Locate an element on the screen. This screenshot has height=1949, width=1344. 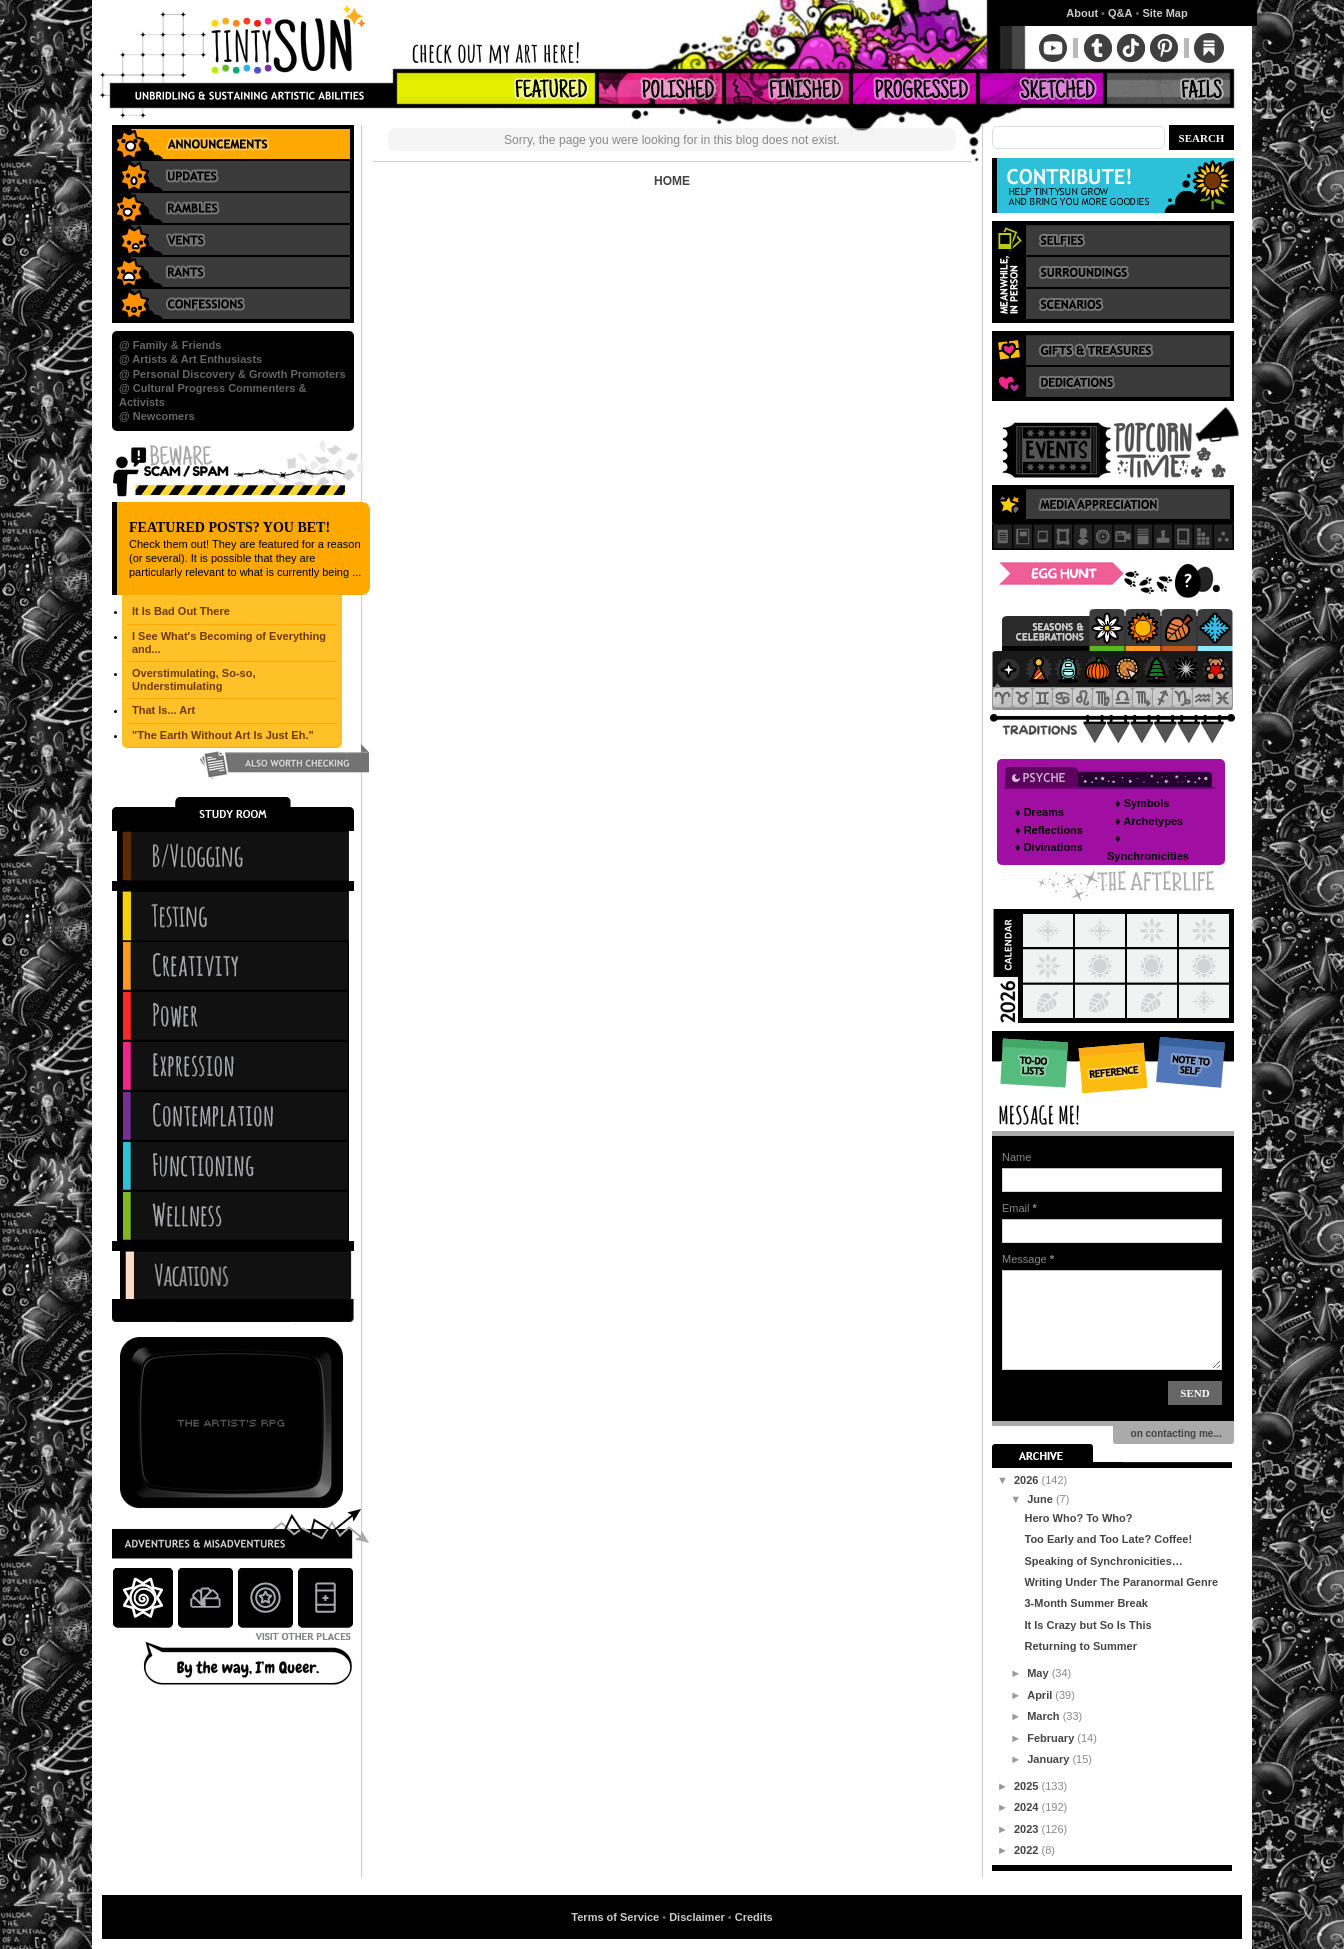
June is located at coordinates (1041, 1499).